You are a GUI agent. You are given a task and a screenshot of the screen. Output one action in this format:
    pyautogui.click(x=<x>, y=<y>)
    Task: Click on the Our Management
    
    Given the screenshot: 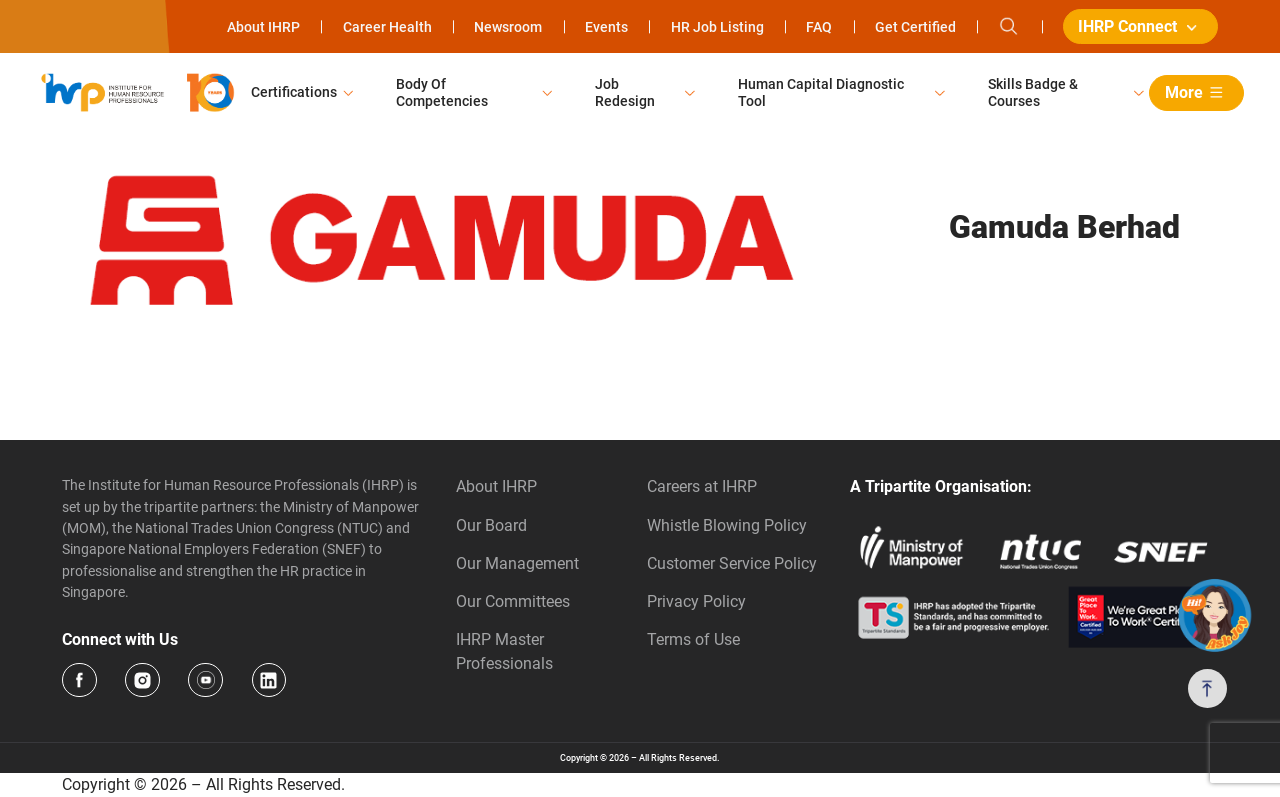 What is the action you would take?
    pyautogui.click(x=517, y=563)
    